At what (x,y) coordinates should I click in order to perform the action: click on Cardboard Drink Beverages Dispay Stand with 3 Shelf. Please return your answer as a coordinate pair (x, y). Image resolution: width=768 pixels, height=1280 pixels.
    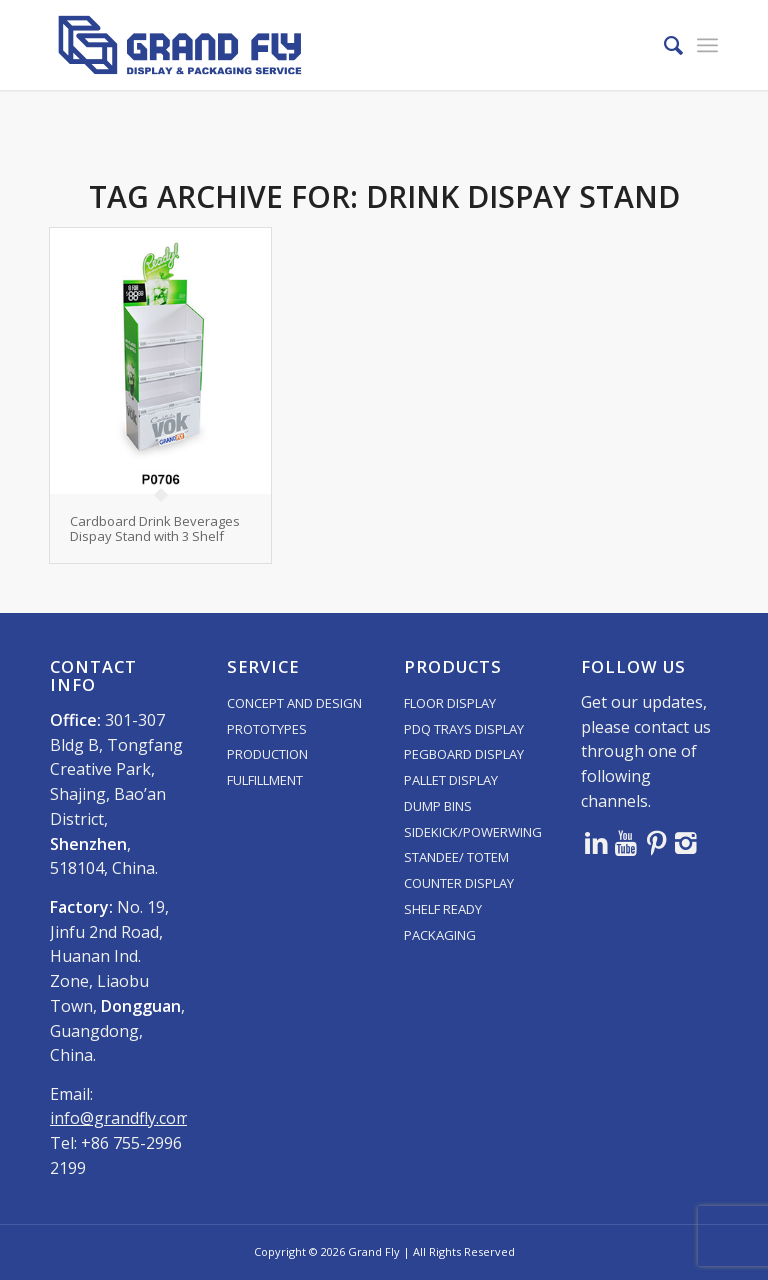
    Looking at the image, I should click on (155, 528).